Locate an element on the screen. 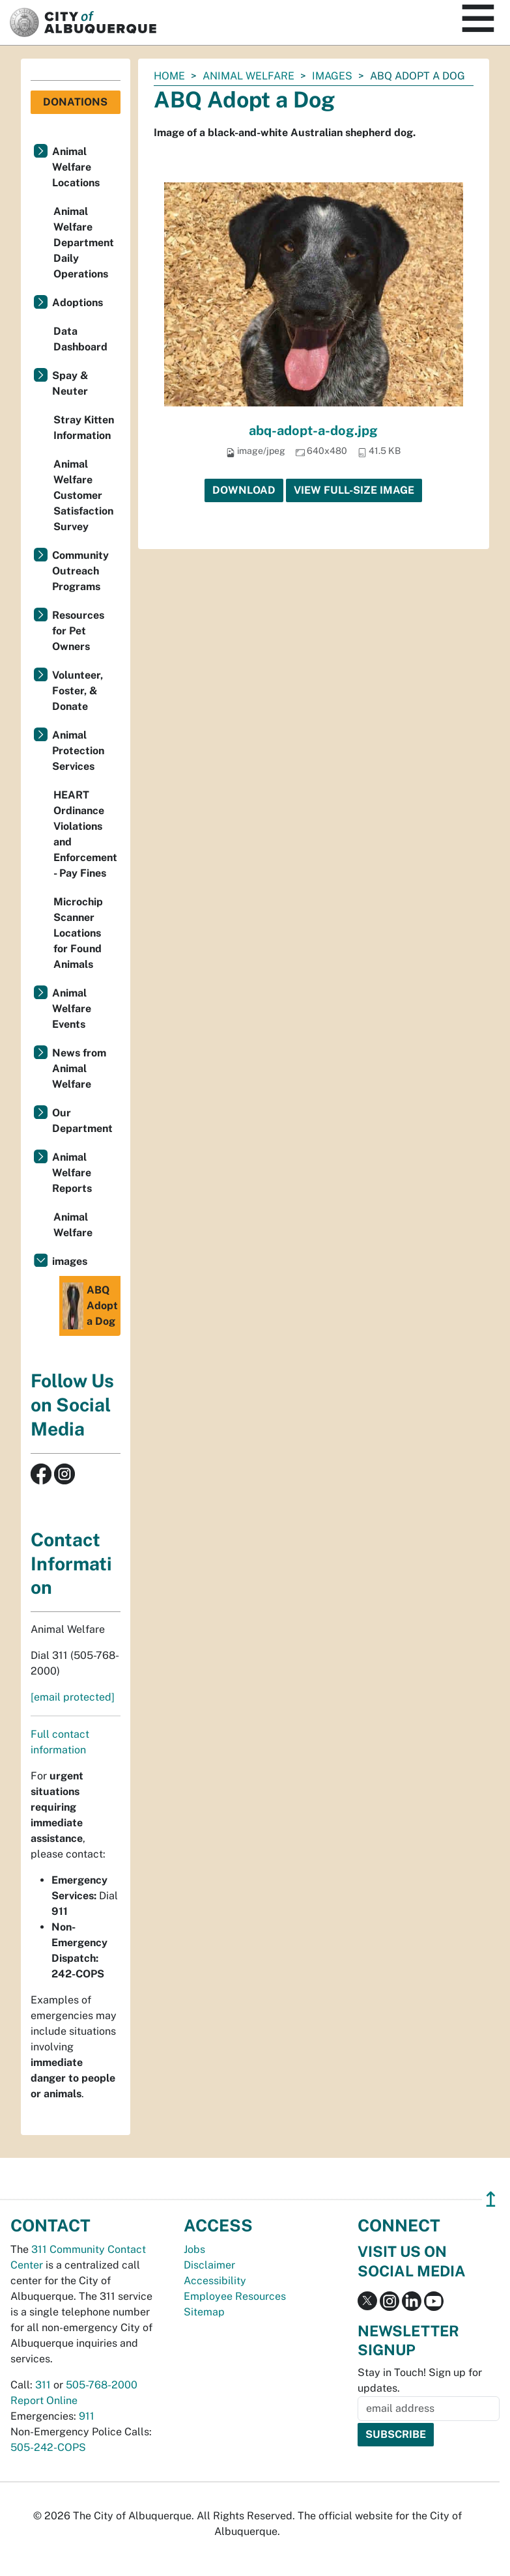 Image resolution: width=510 pixels, height=2576 pixels. Animal Protection Services is located at coordinates (78, 750).